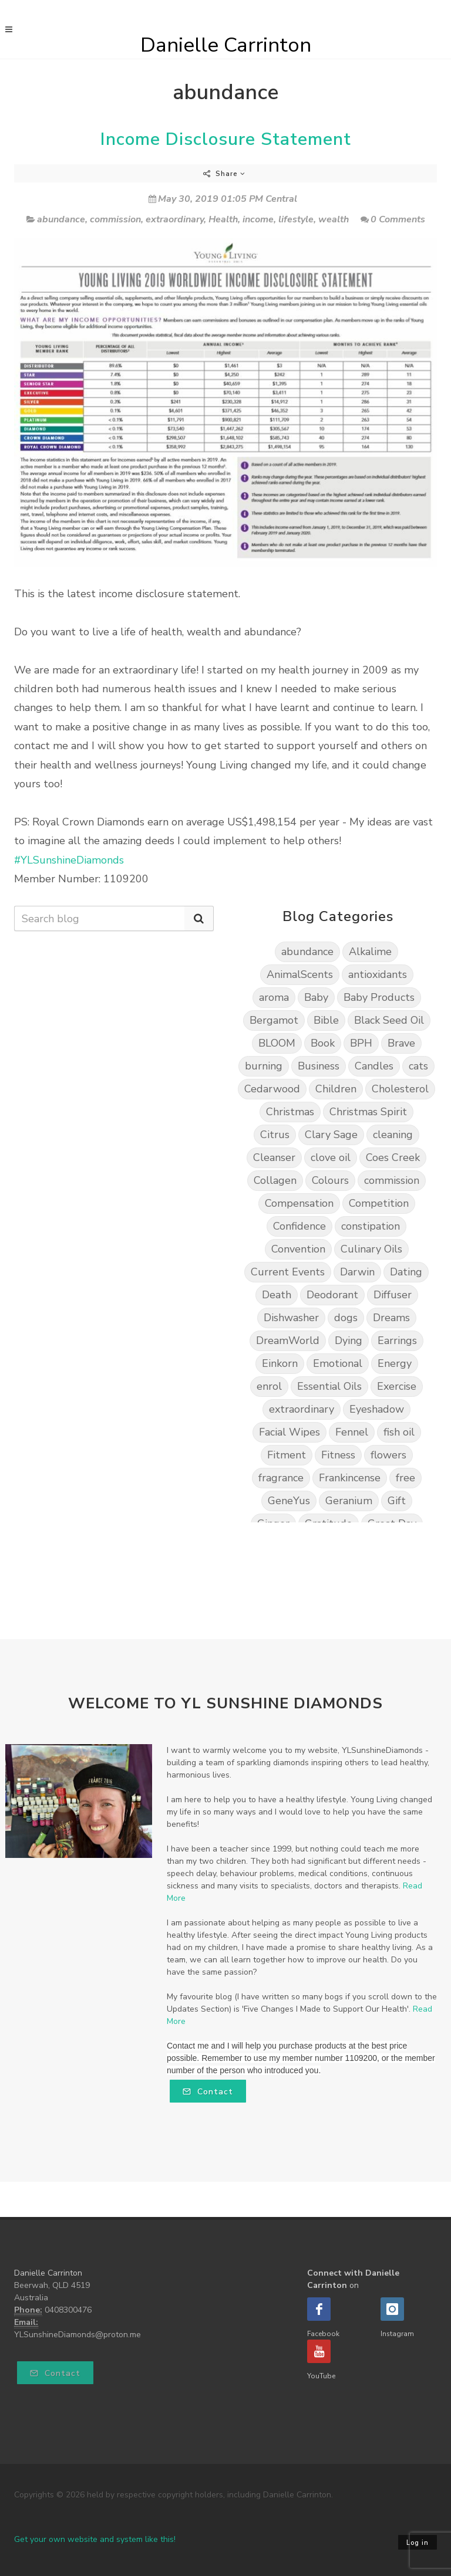  Describe the element at coordinates (368, 1112) in the screenshot. I see `Christmas Spirit` at that location.